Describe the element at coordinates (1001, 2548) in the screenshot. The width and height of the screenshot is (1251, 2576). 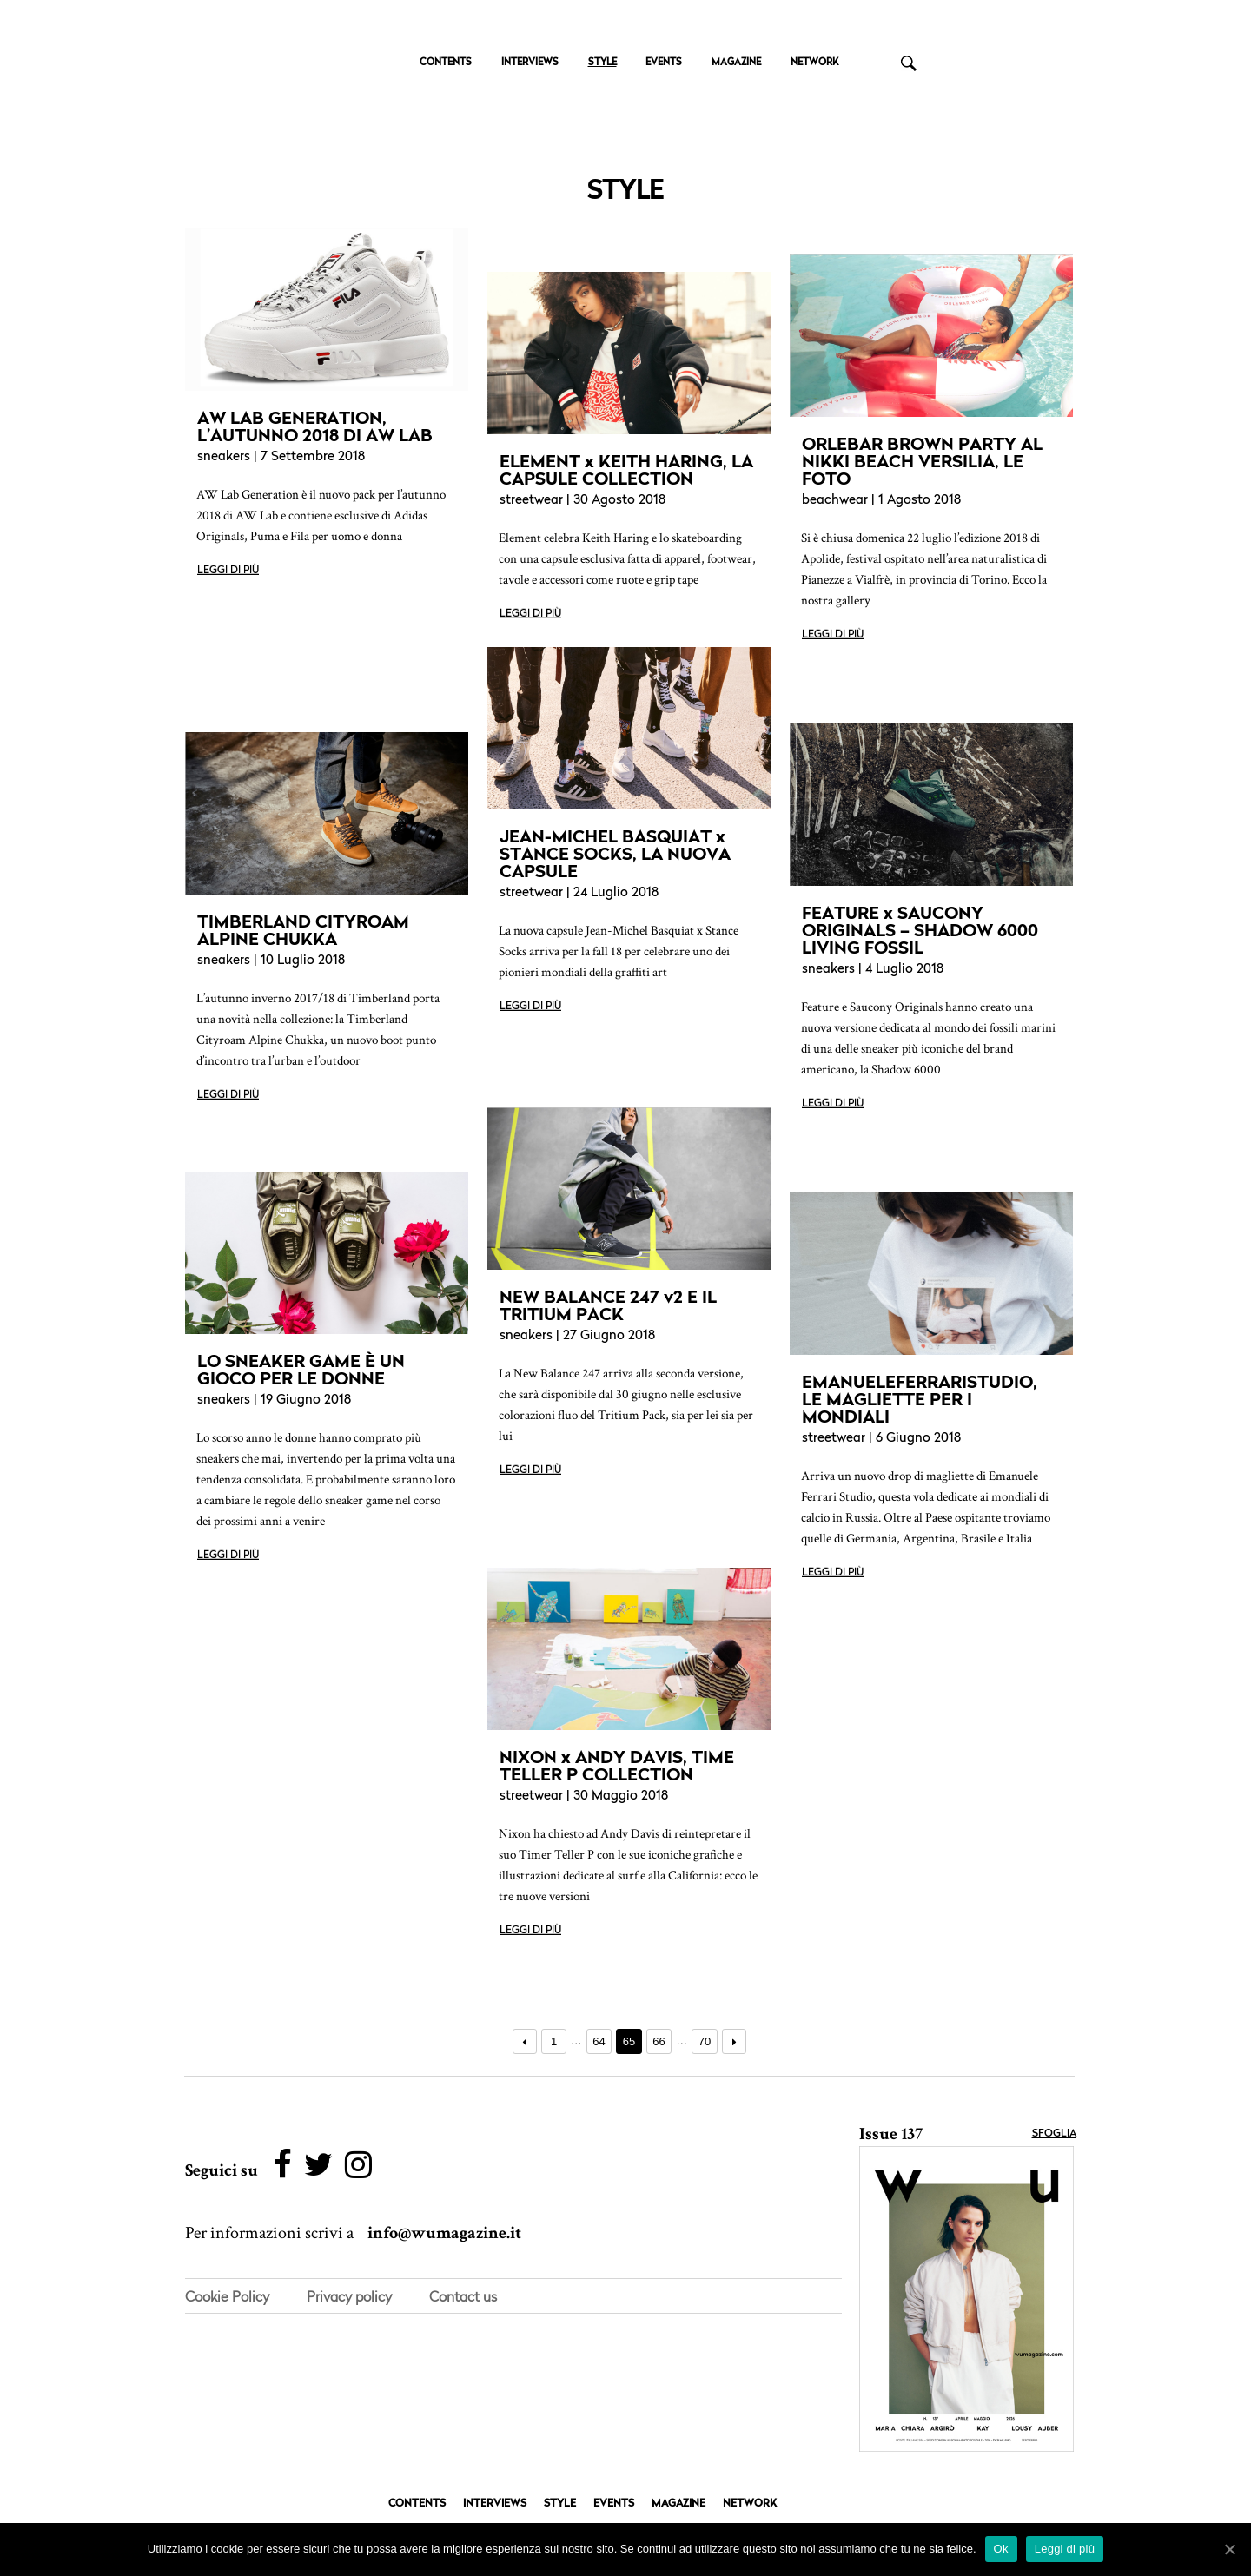
I see `Ok` at that location.